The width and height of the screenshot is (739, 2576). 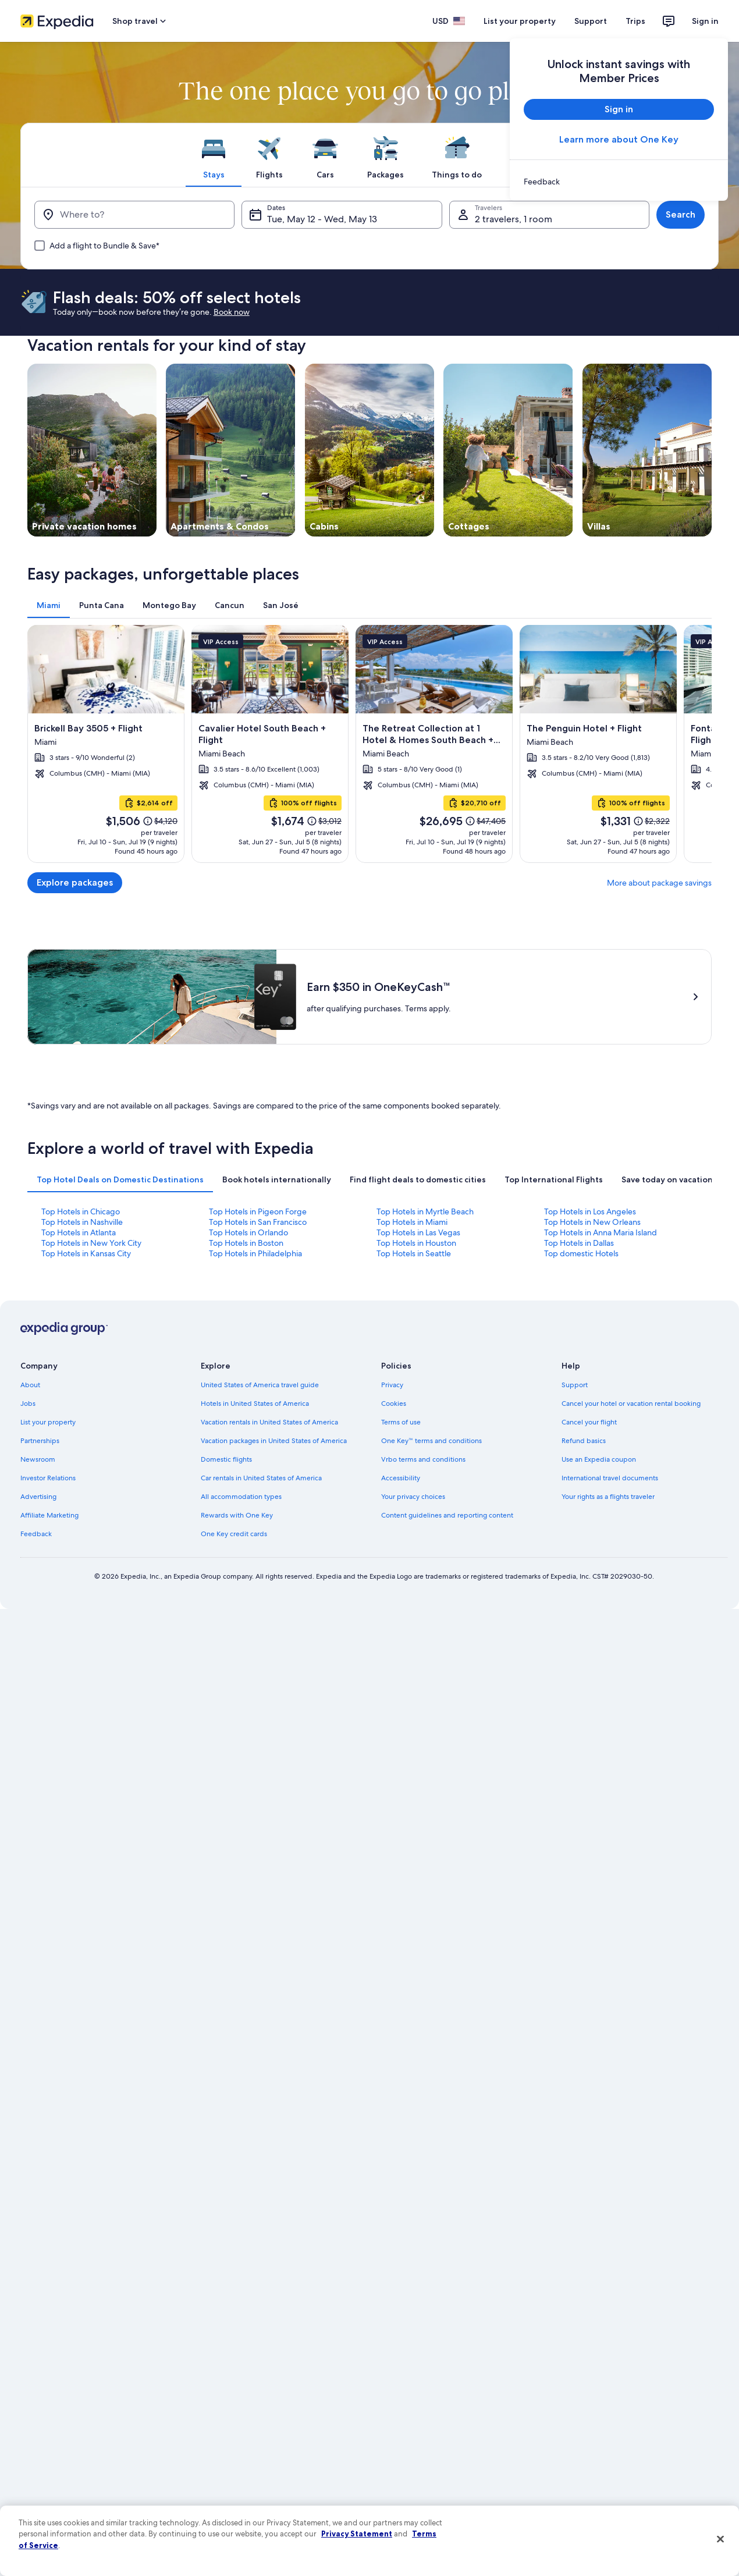 I want to click on Top Hotels in Boston [link], so click(x=246, y=1243).